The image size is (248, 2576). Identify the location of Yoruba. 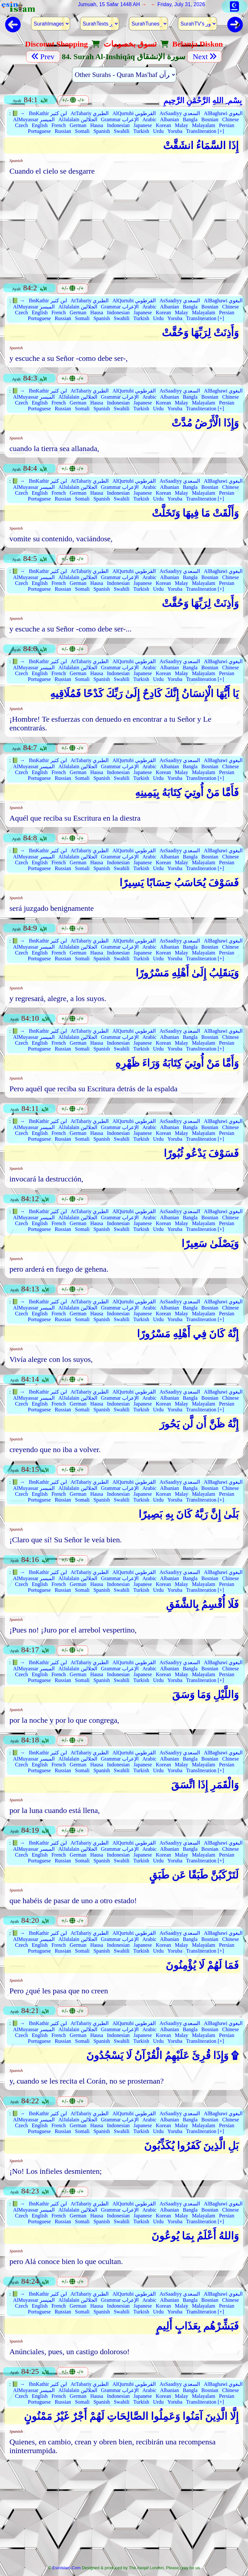
(174, 131).